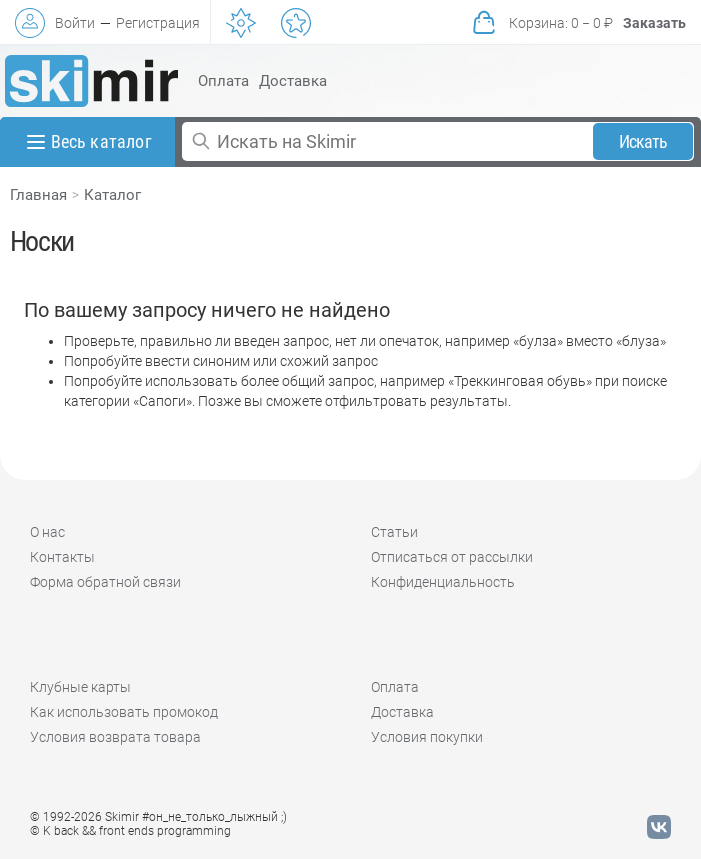 The width and height of the screenshot is (701, 859). Describe the element at coordinates (105, 582) in the screenshot. I see `Форма обратной связи` at that location.